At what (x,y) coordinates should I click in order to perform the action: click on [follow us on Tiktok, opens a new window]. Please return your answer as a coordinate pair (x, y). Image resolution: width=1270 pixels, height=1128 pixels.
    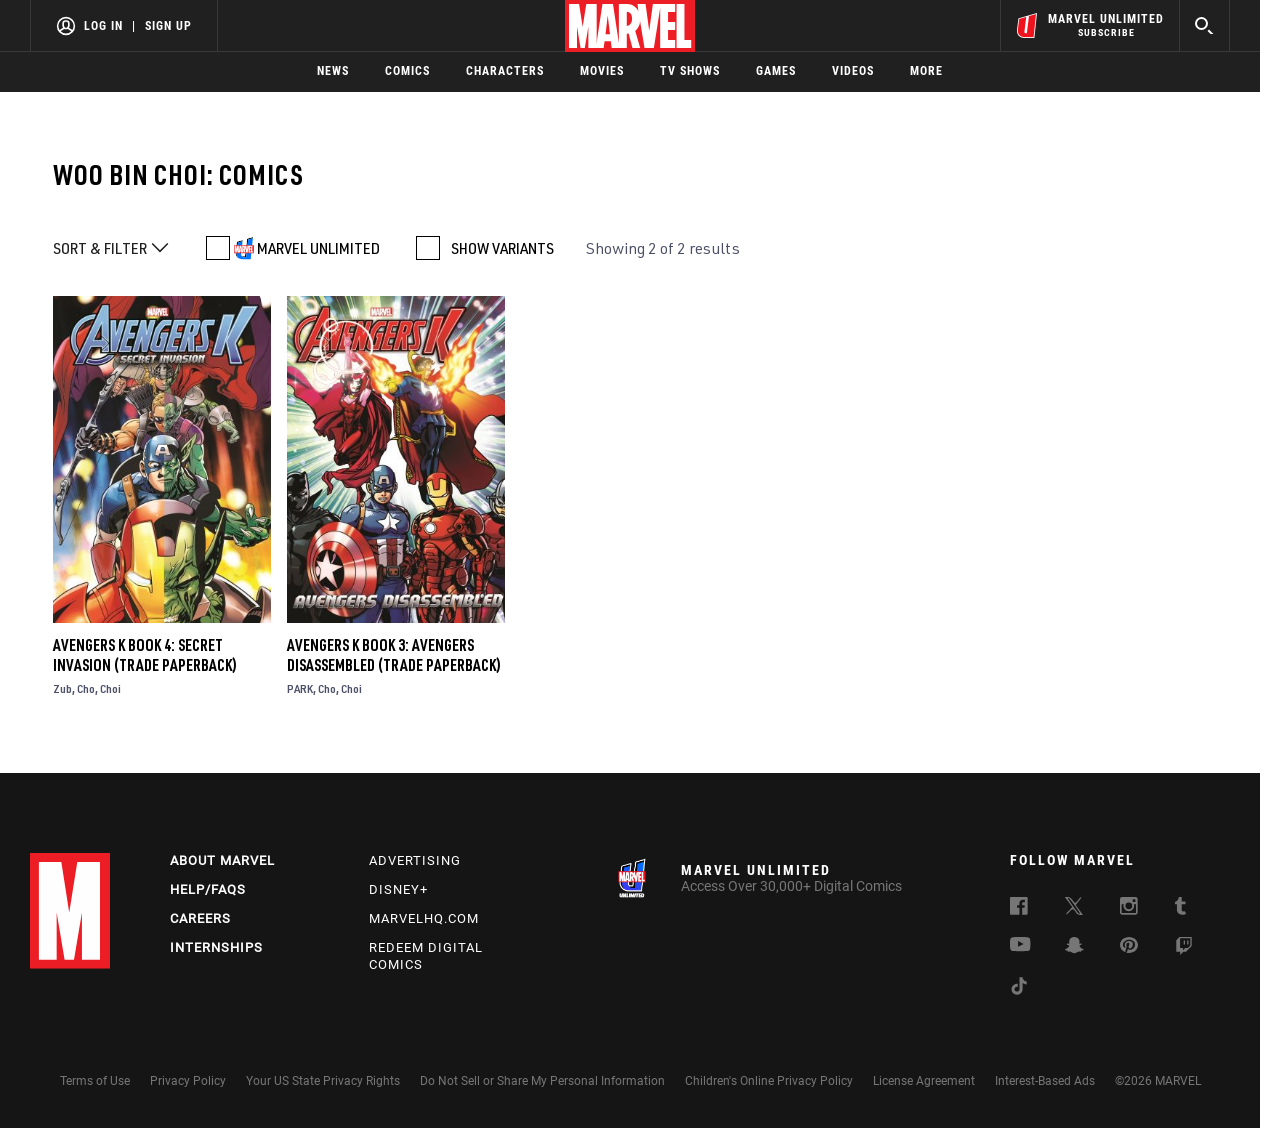
    Looking at the image, I should click on (1019, 989).